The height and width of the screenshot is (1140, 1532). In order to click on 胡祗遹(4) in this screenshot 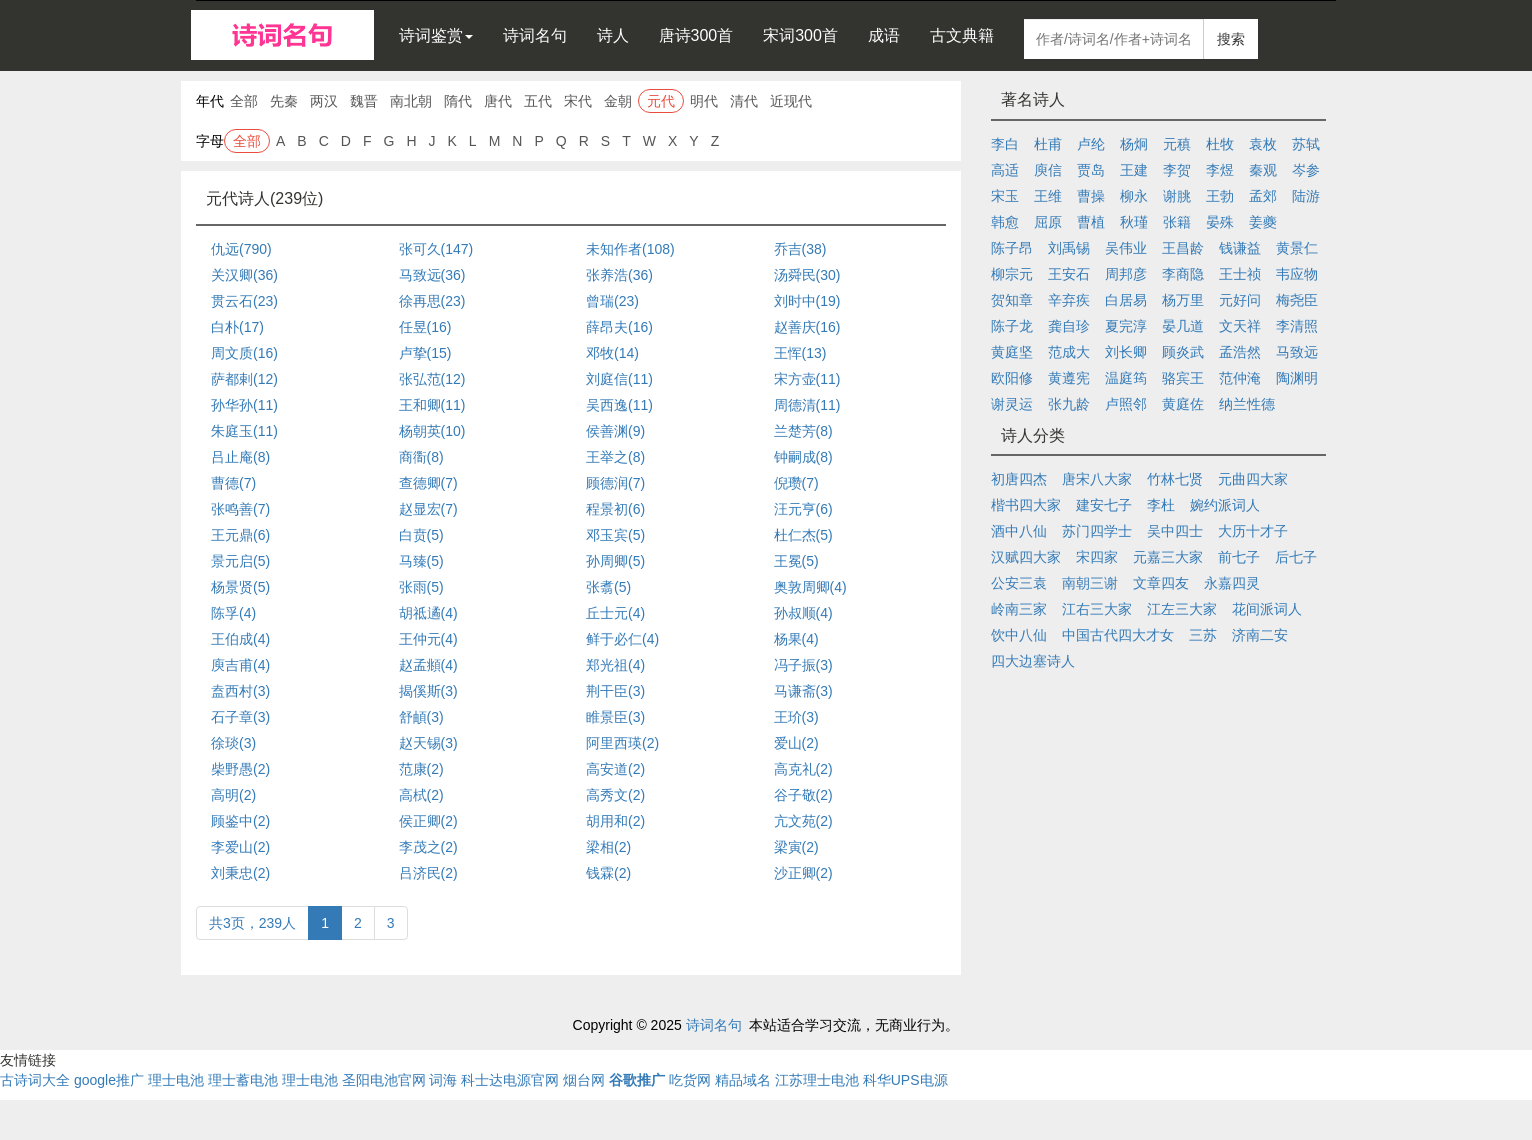, I will do `click(428, 613)`.